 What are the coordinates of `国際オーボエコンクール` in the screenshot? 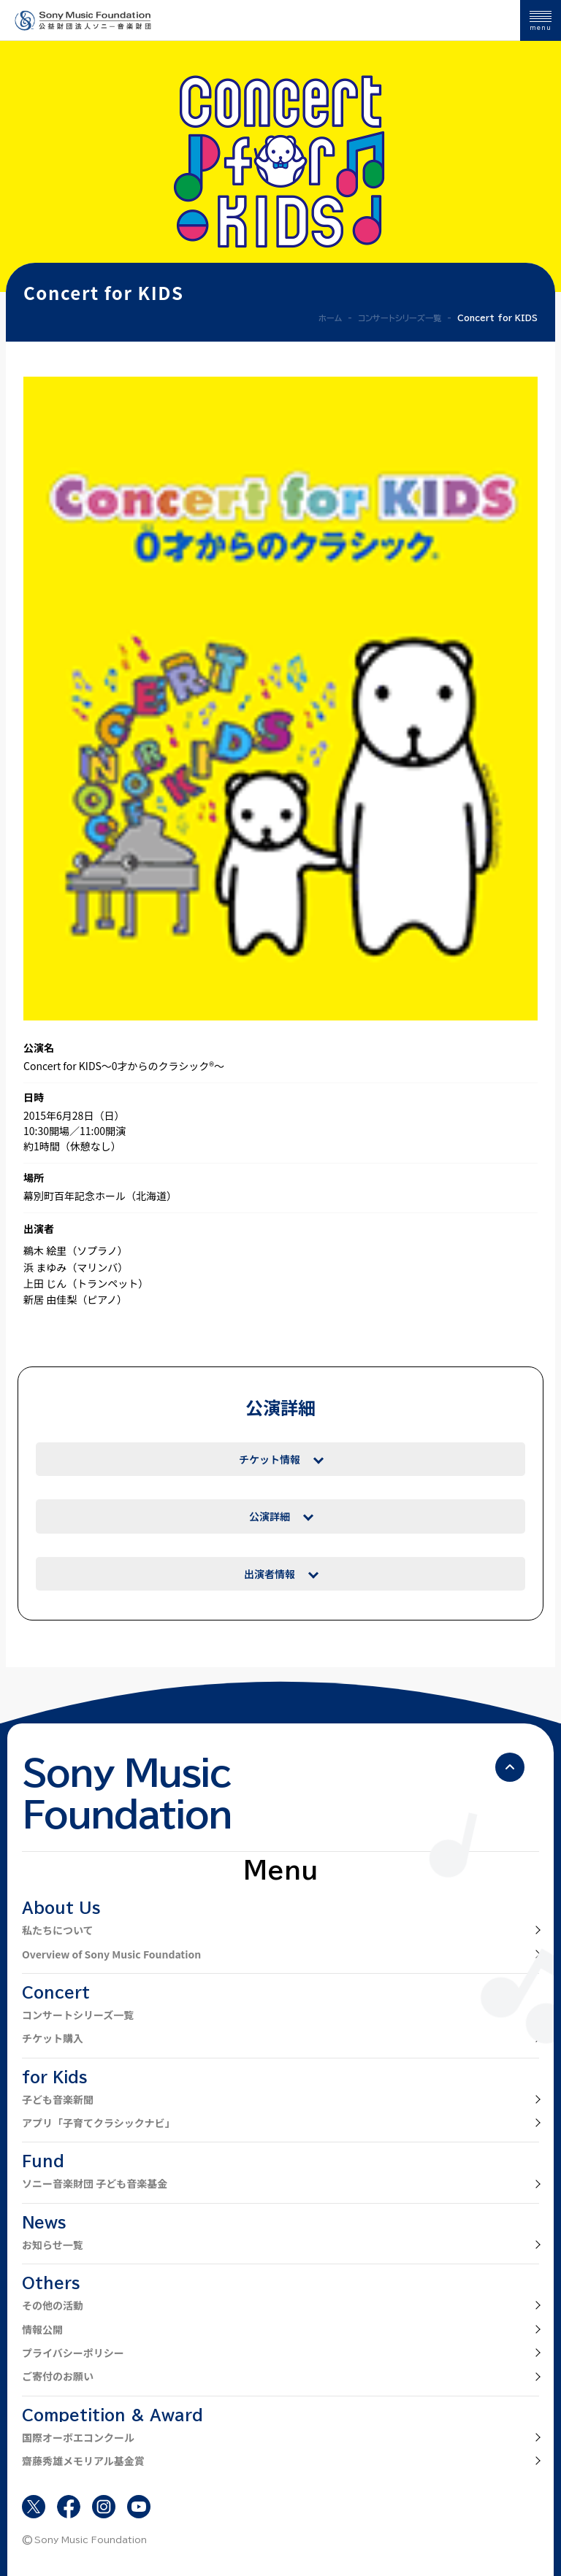 It's located at (78, 2437).